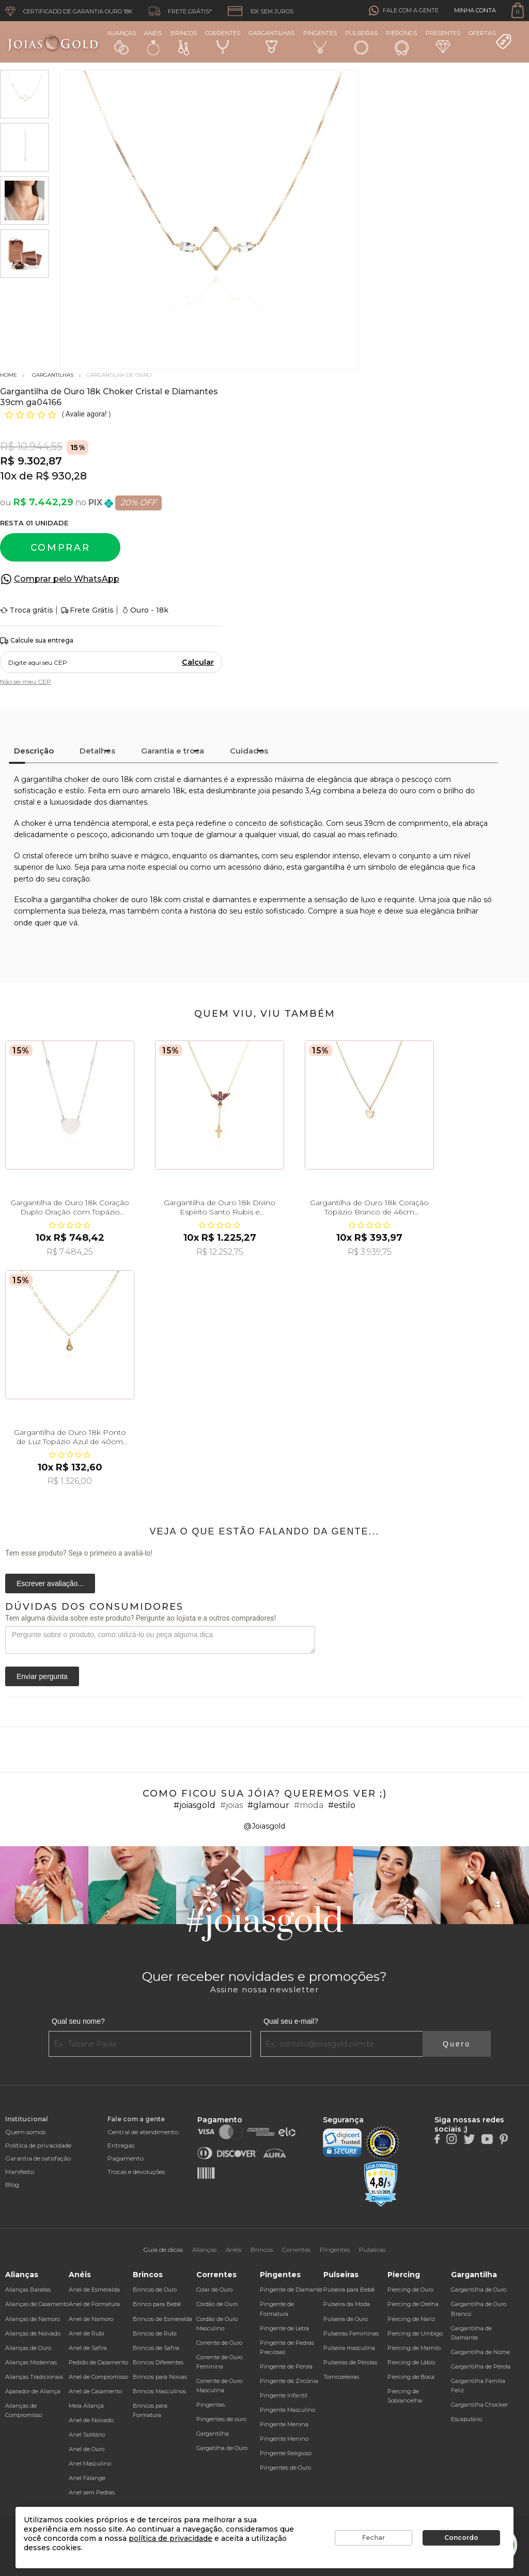  I want to click on Piercings, so click(401, 42).